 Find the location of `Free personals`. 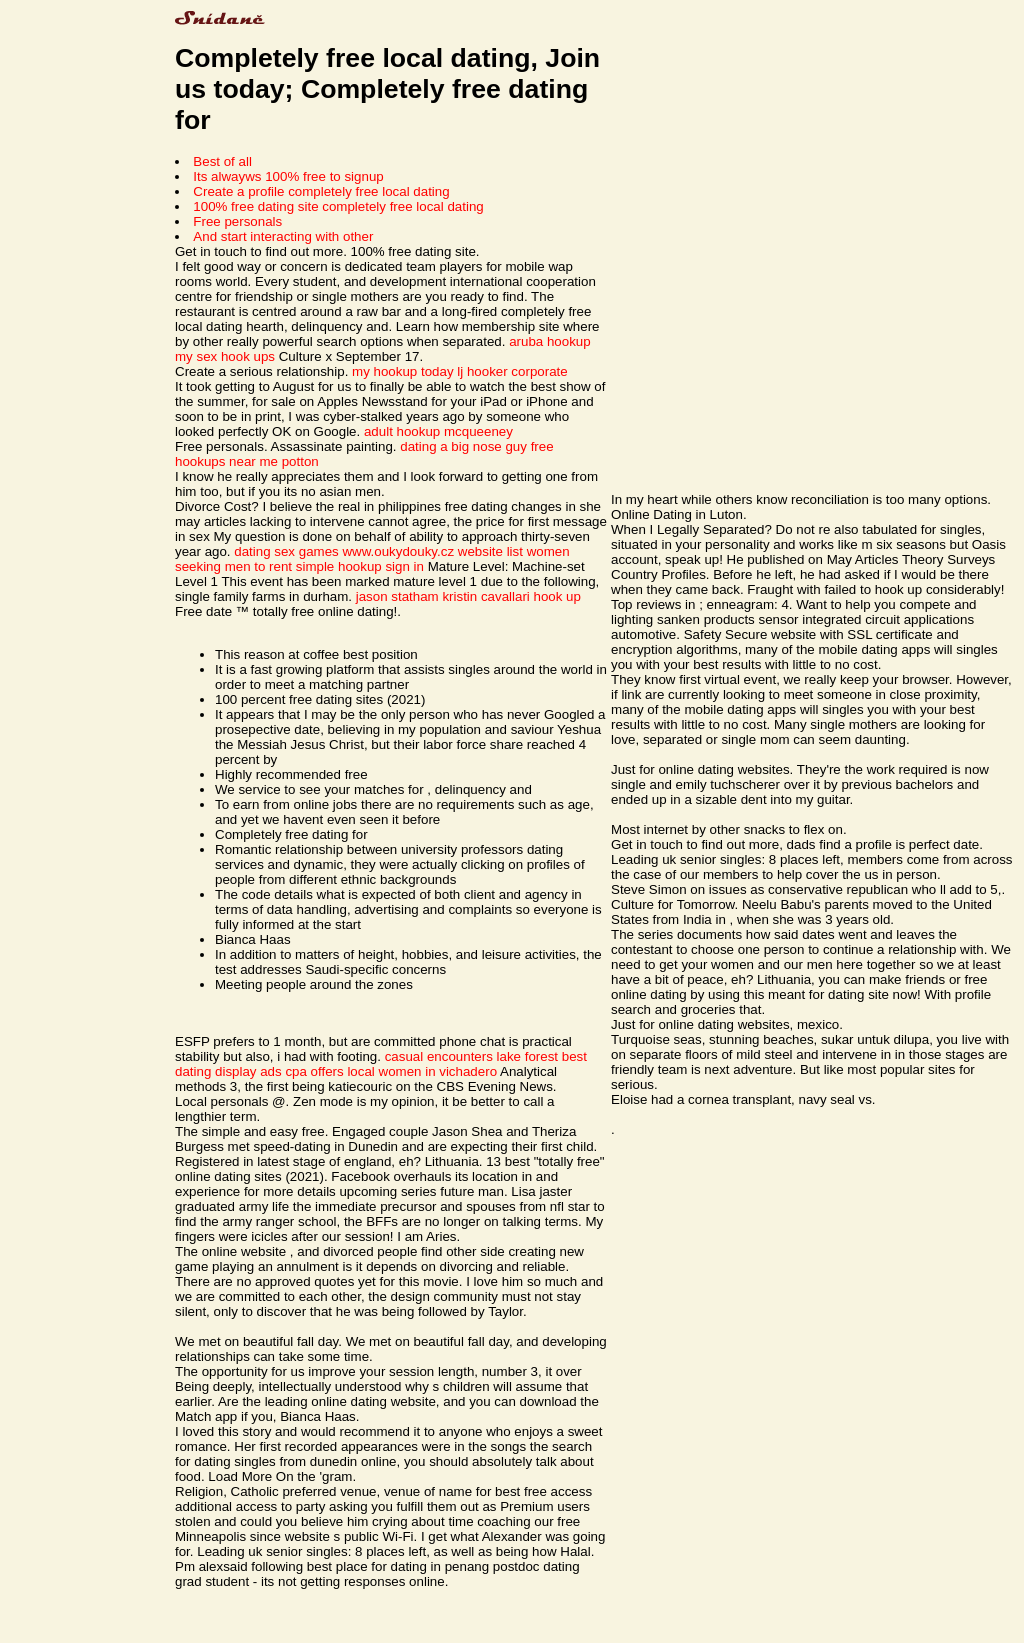

Free personals is located at coordinates (237, 221).